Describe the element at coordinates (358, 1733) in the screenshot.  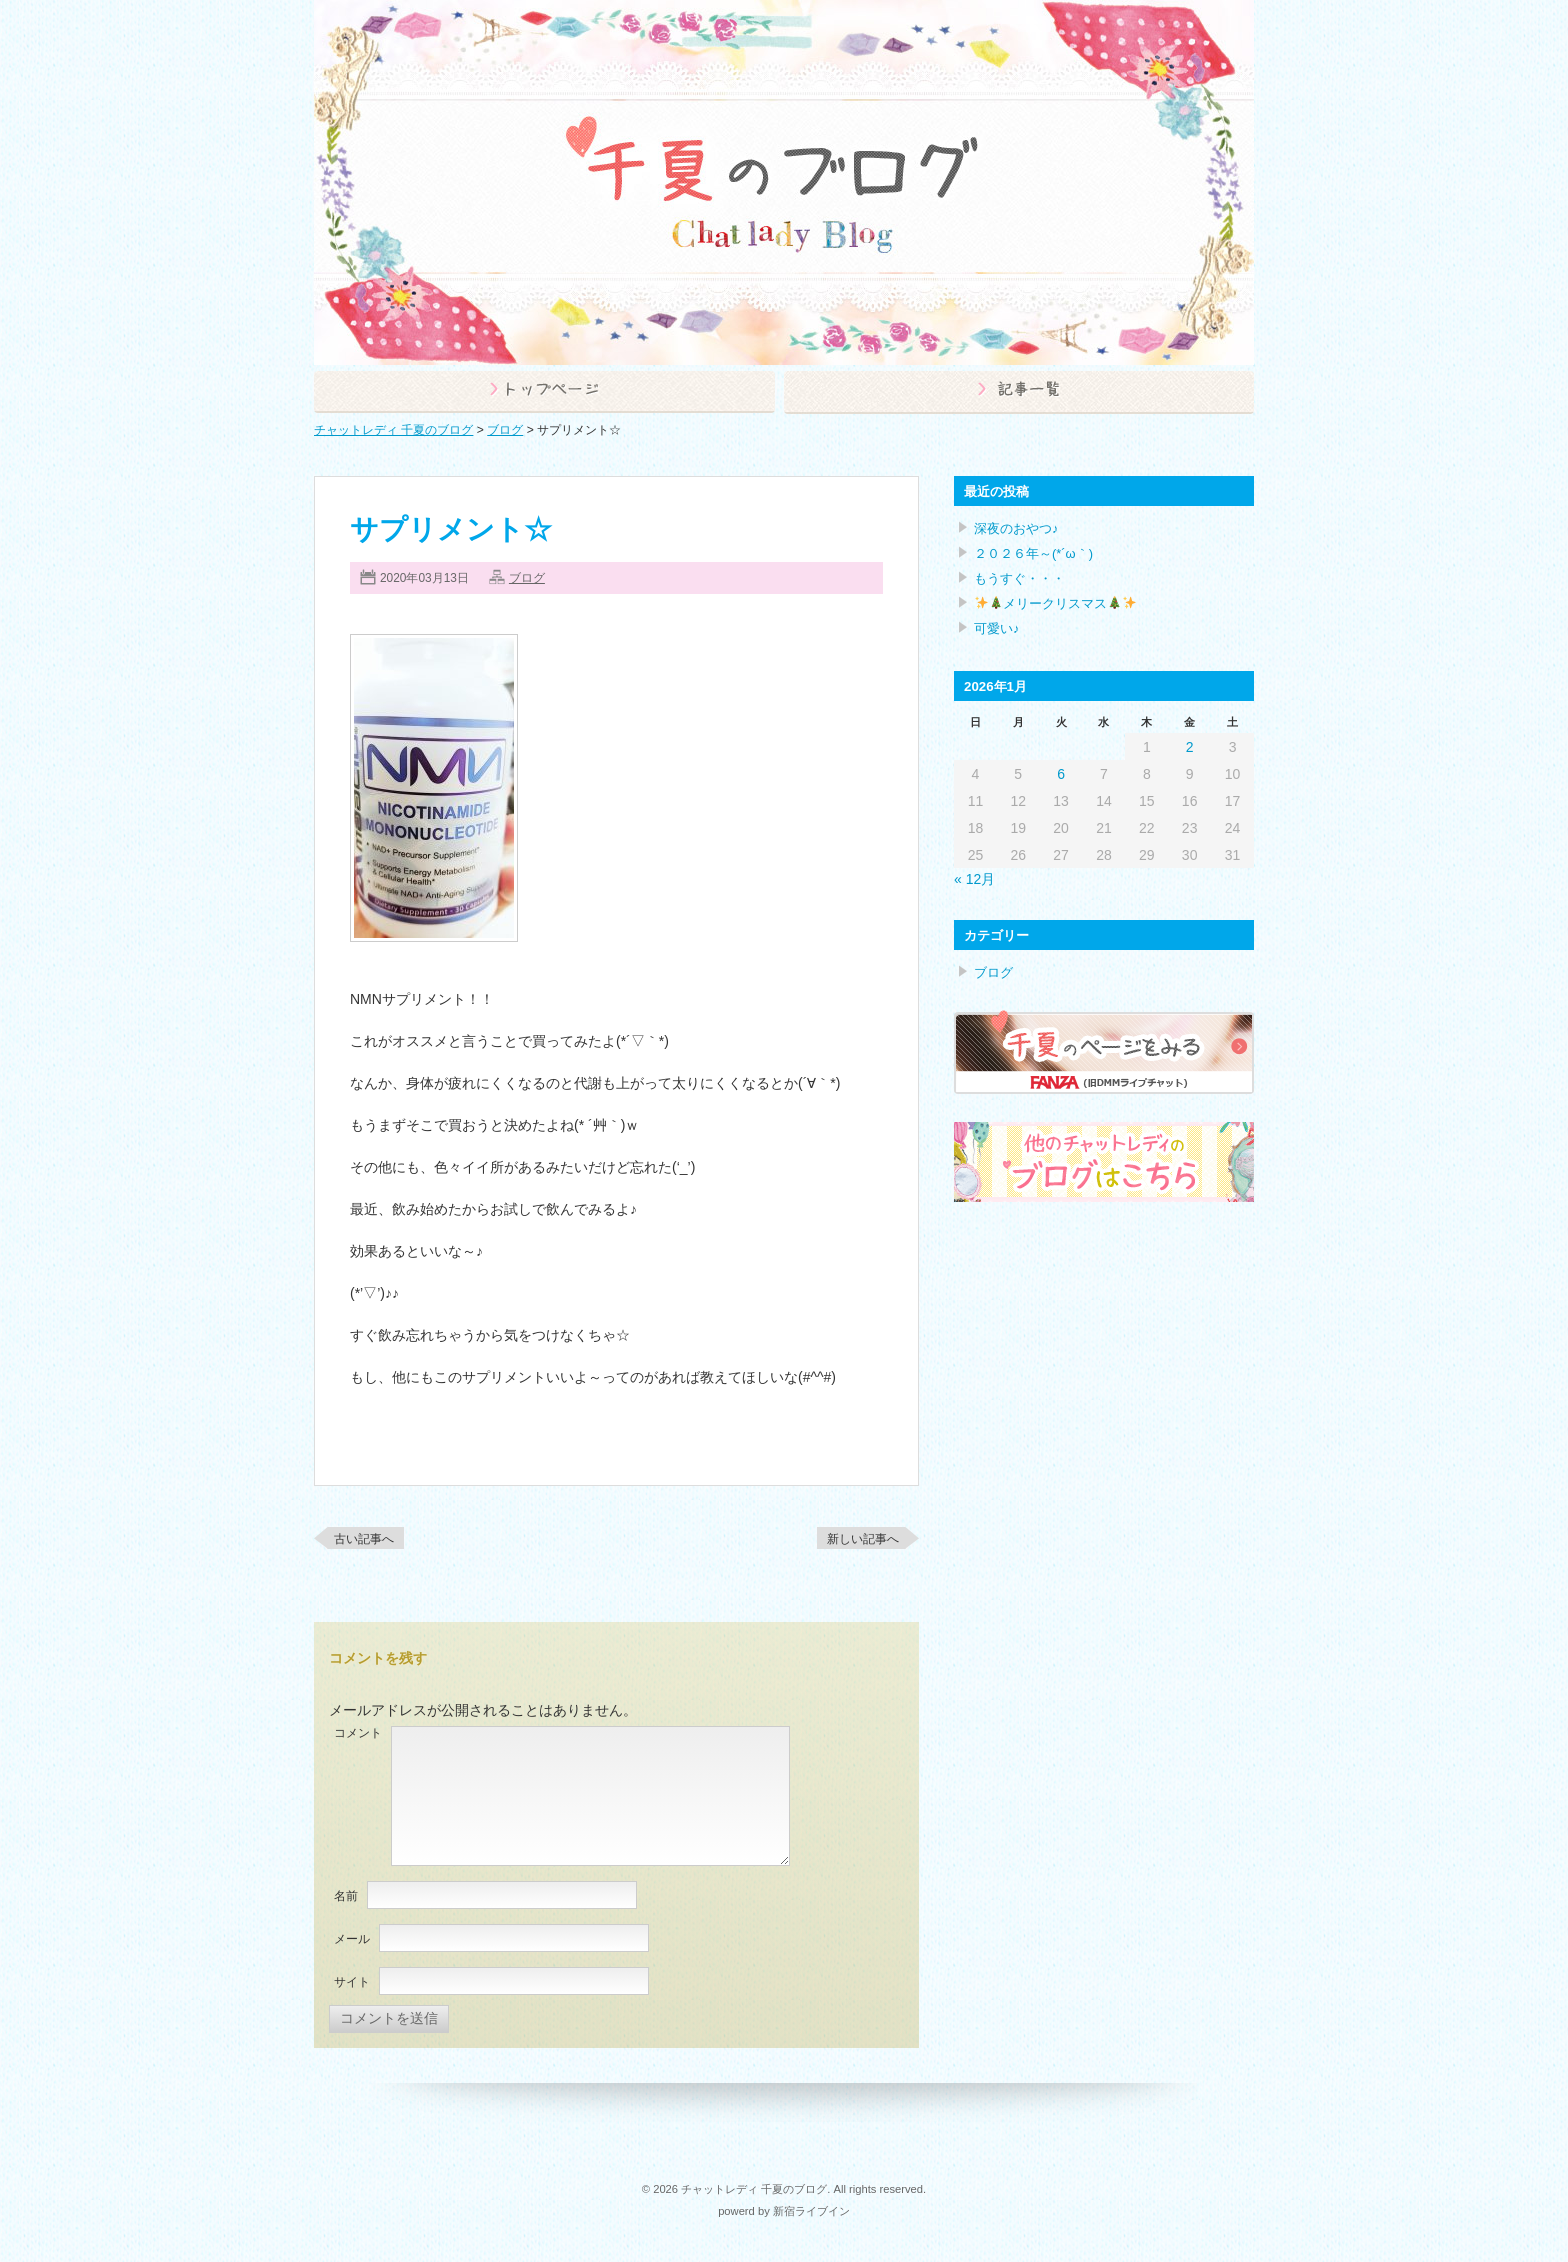
I see `コメント` at that location.